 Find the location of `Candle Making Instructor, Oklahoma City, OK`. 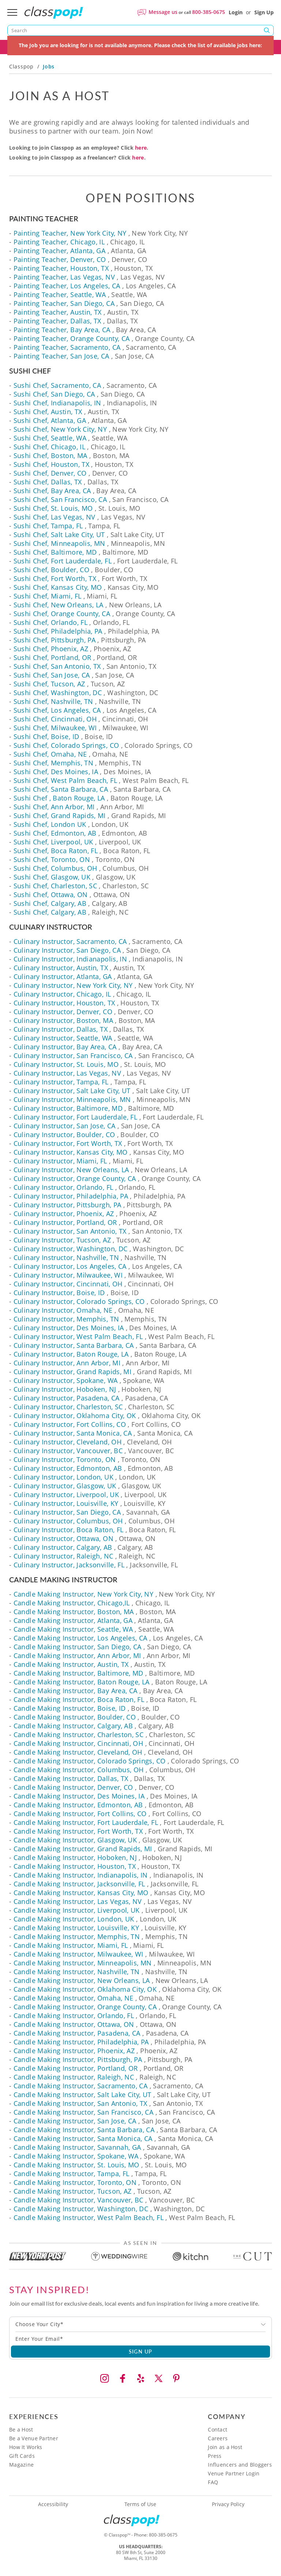

Candle Making Instructor, Oklahoma City, OK is located at coordinates (85, 1989).